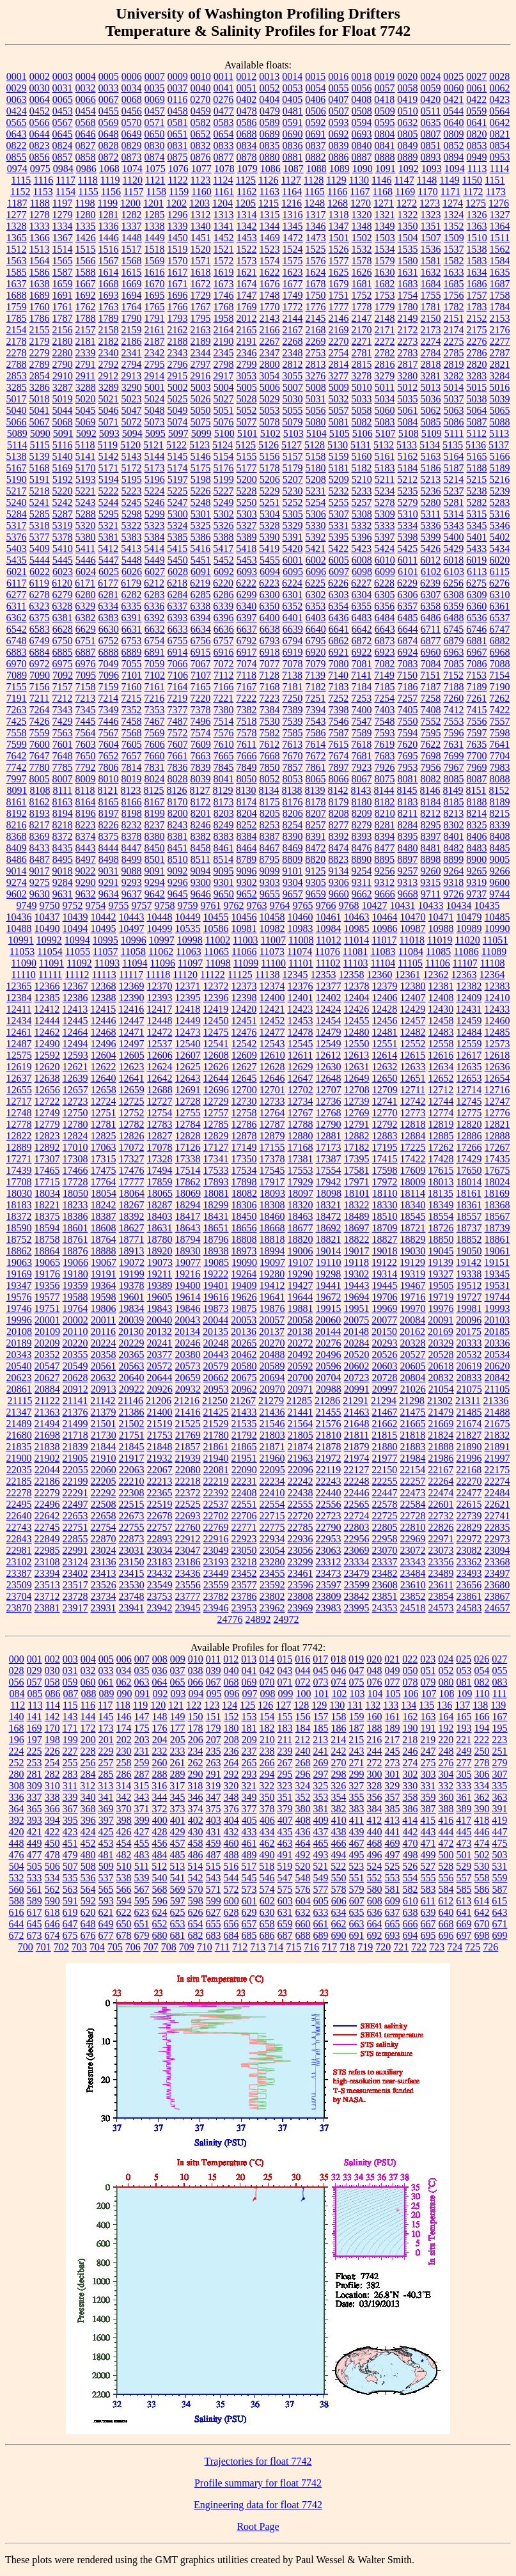  What do you see at coordinates (201, 214) in the screenshot?
I see `1312` at bounding box center [201, 214].